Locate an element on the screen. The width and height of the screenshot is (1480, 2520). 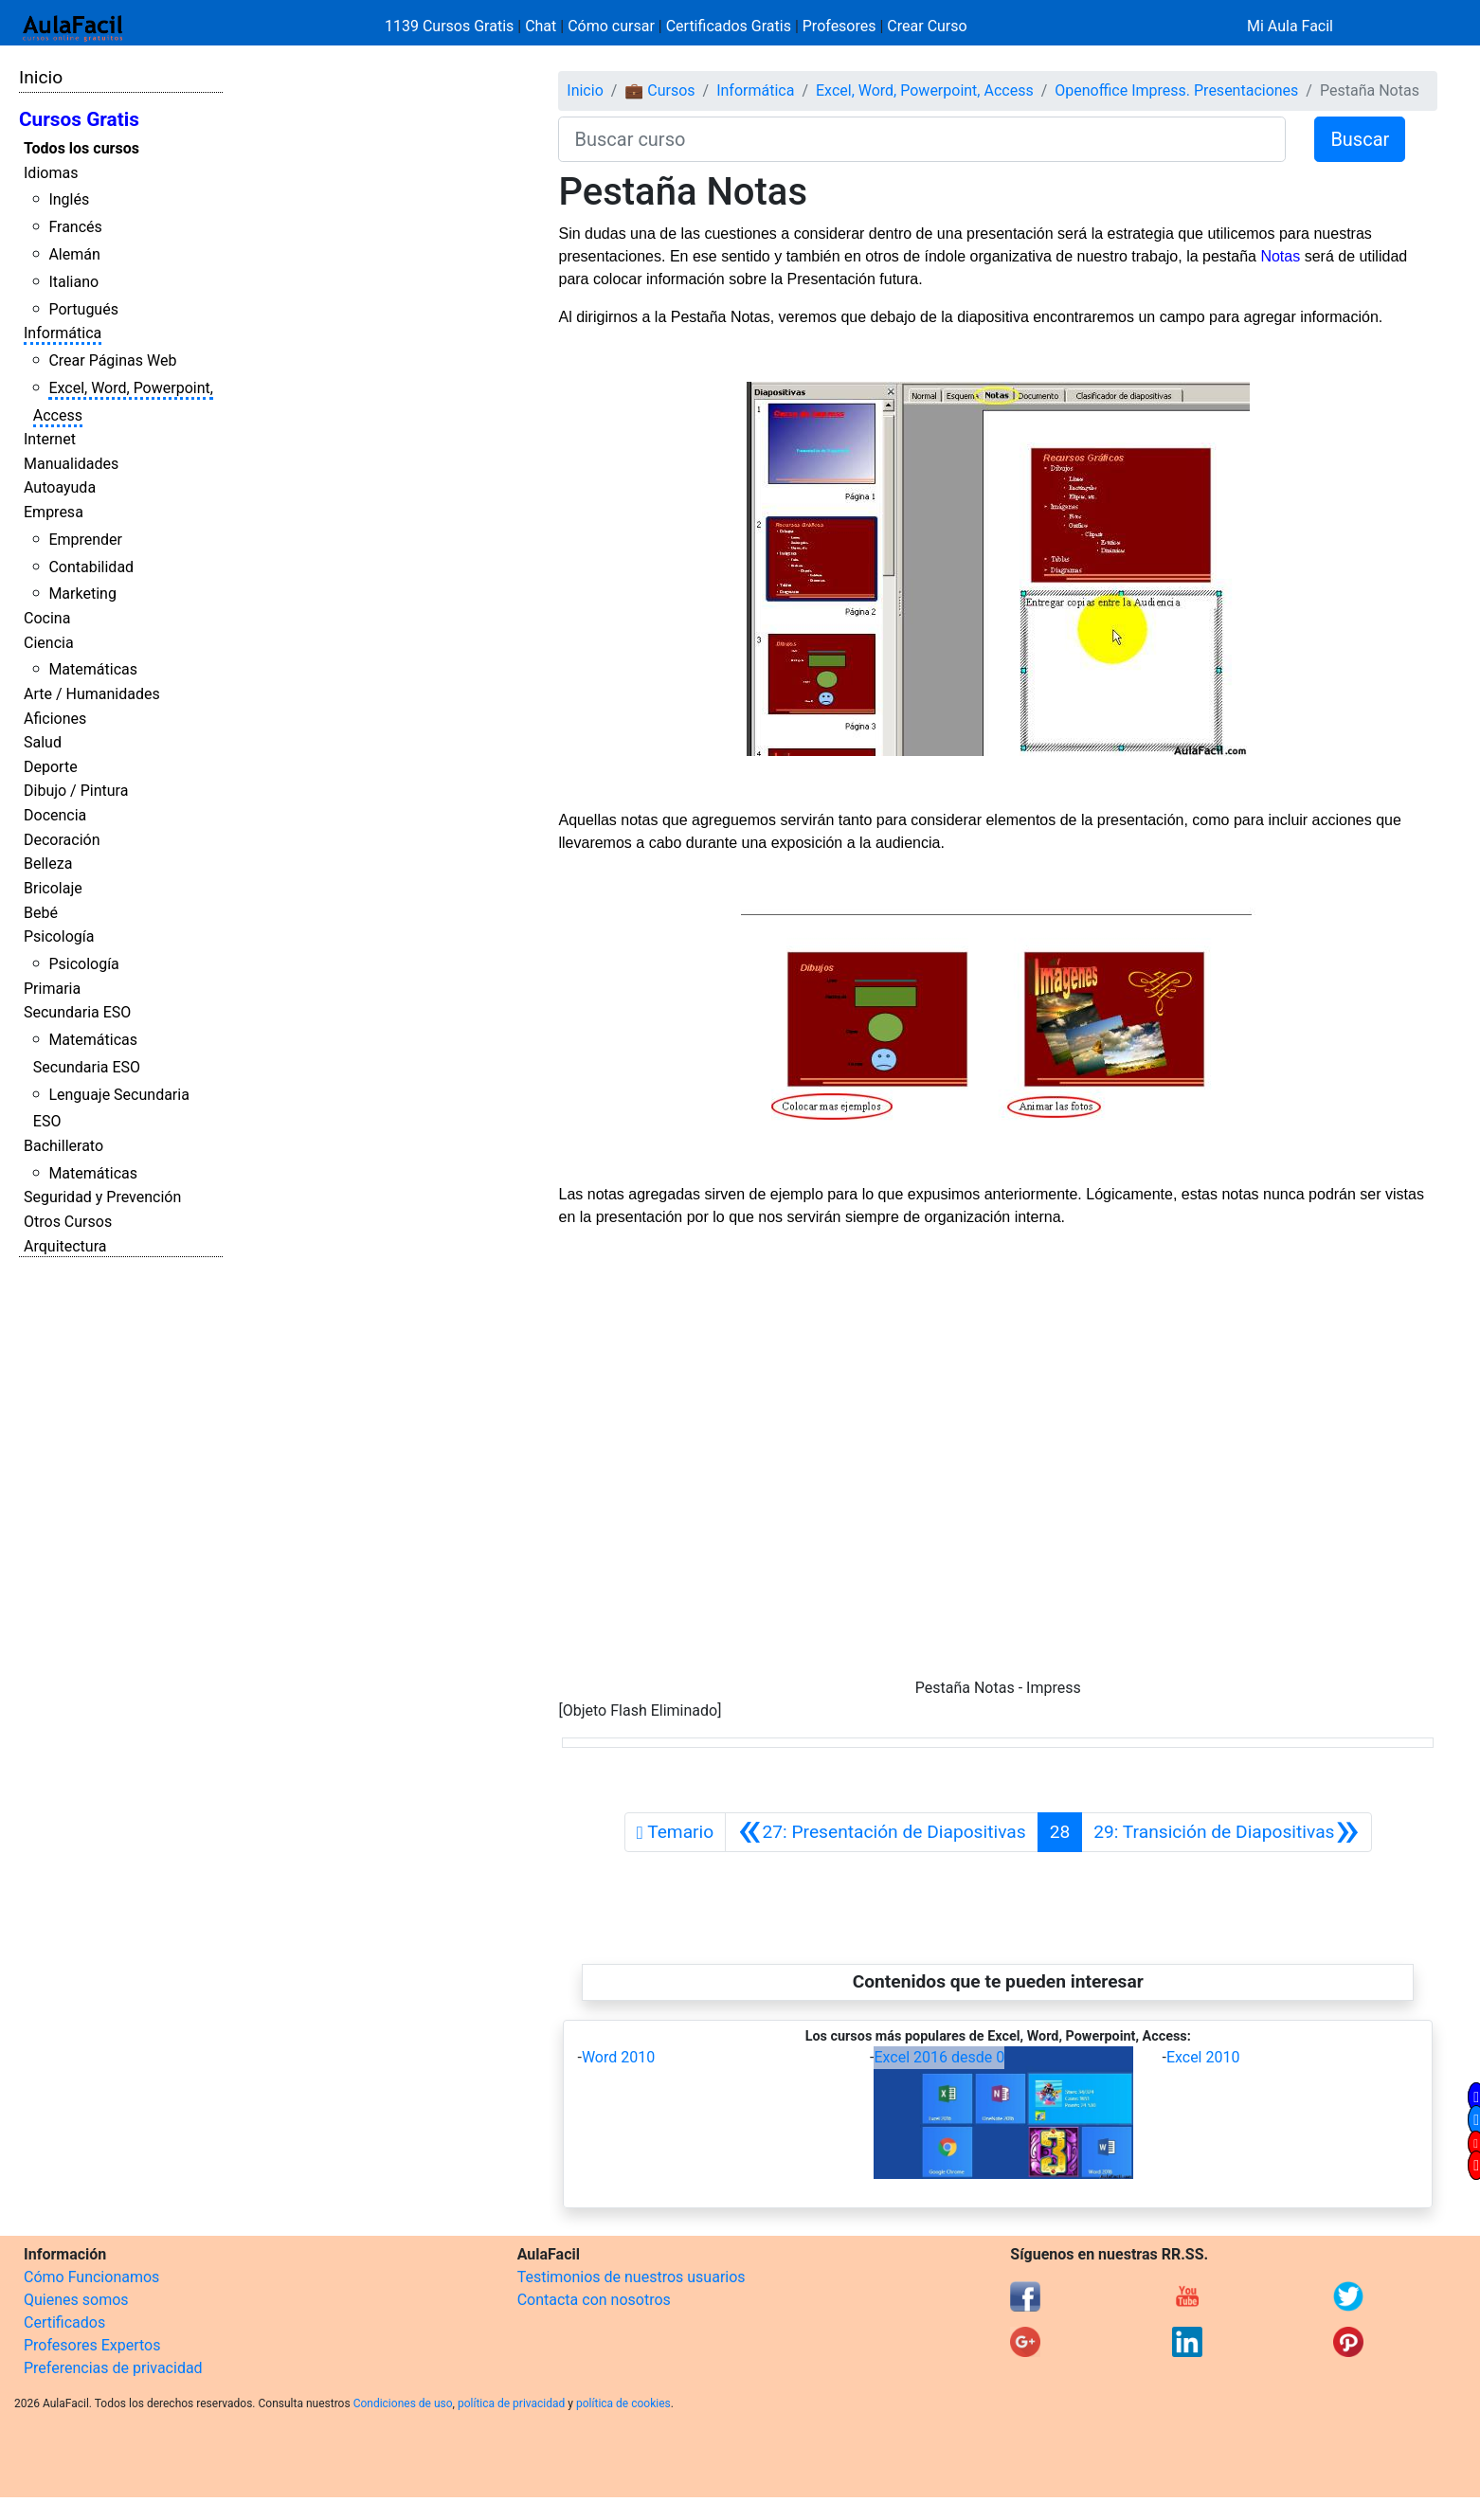
Cómo cursar is located at coordinates (611, 26).